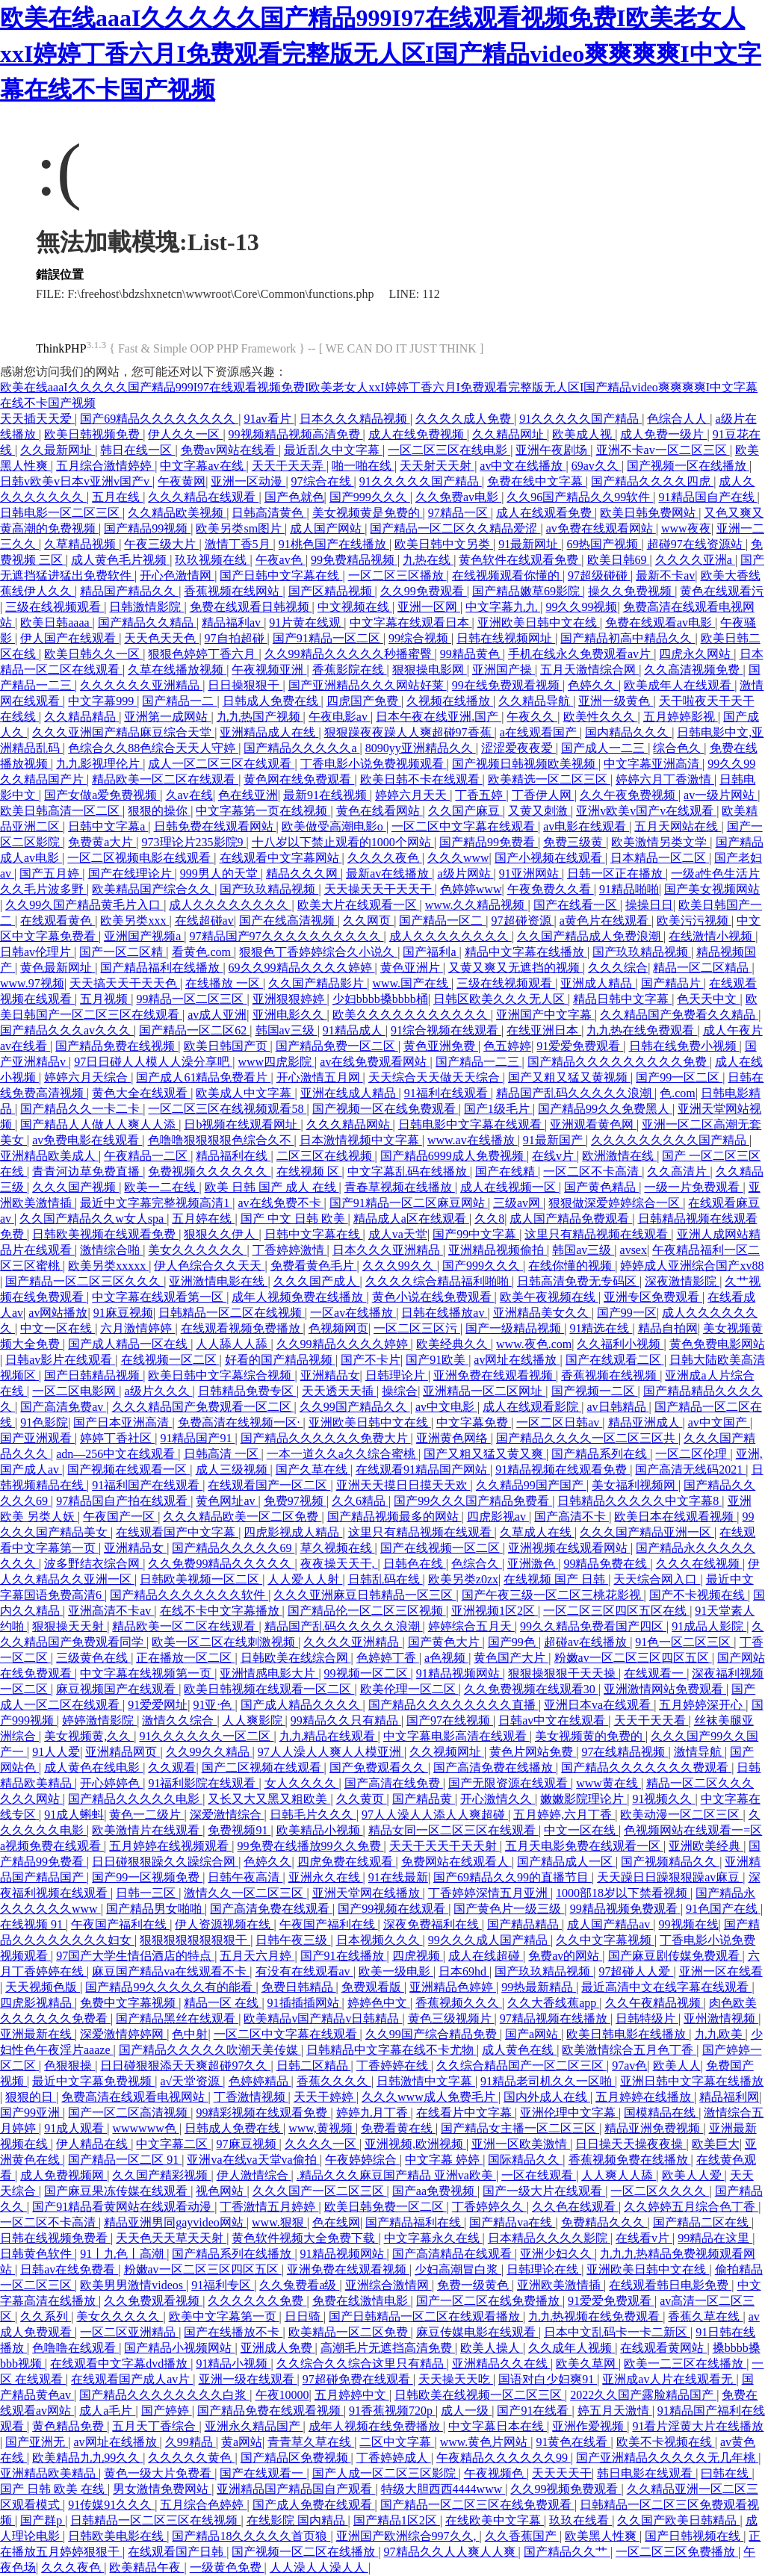  Describe the element at coordinates (720, 2034) in the screenshot. I see `九九欧美` at that location.